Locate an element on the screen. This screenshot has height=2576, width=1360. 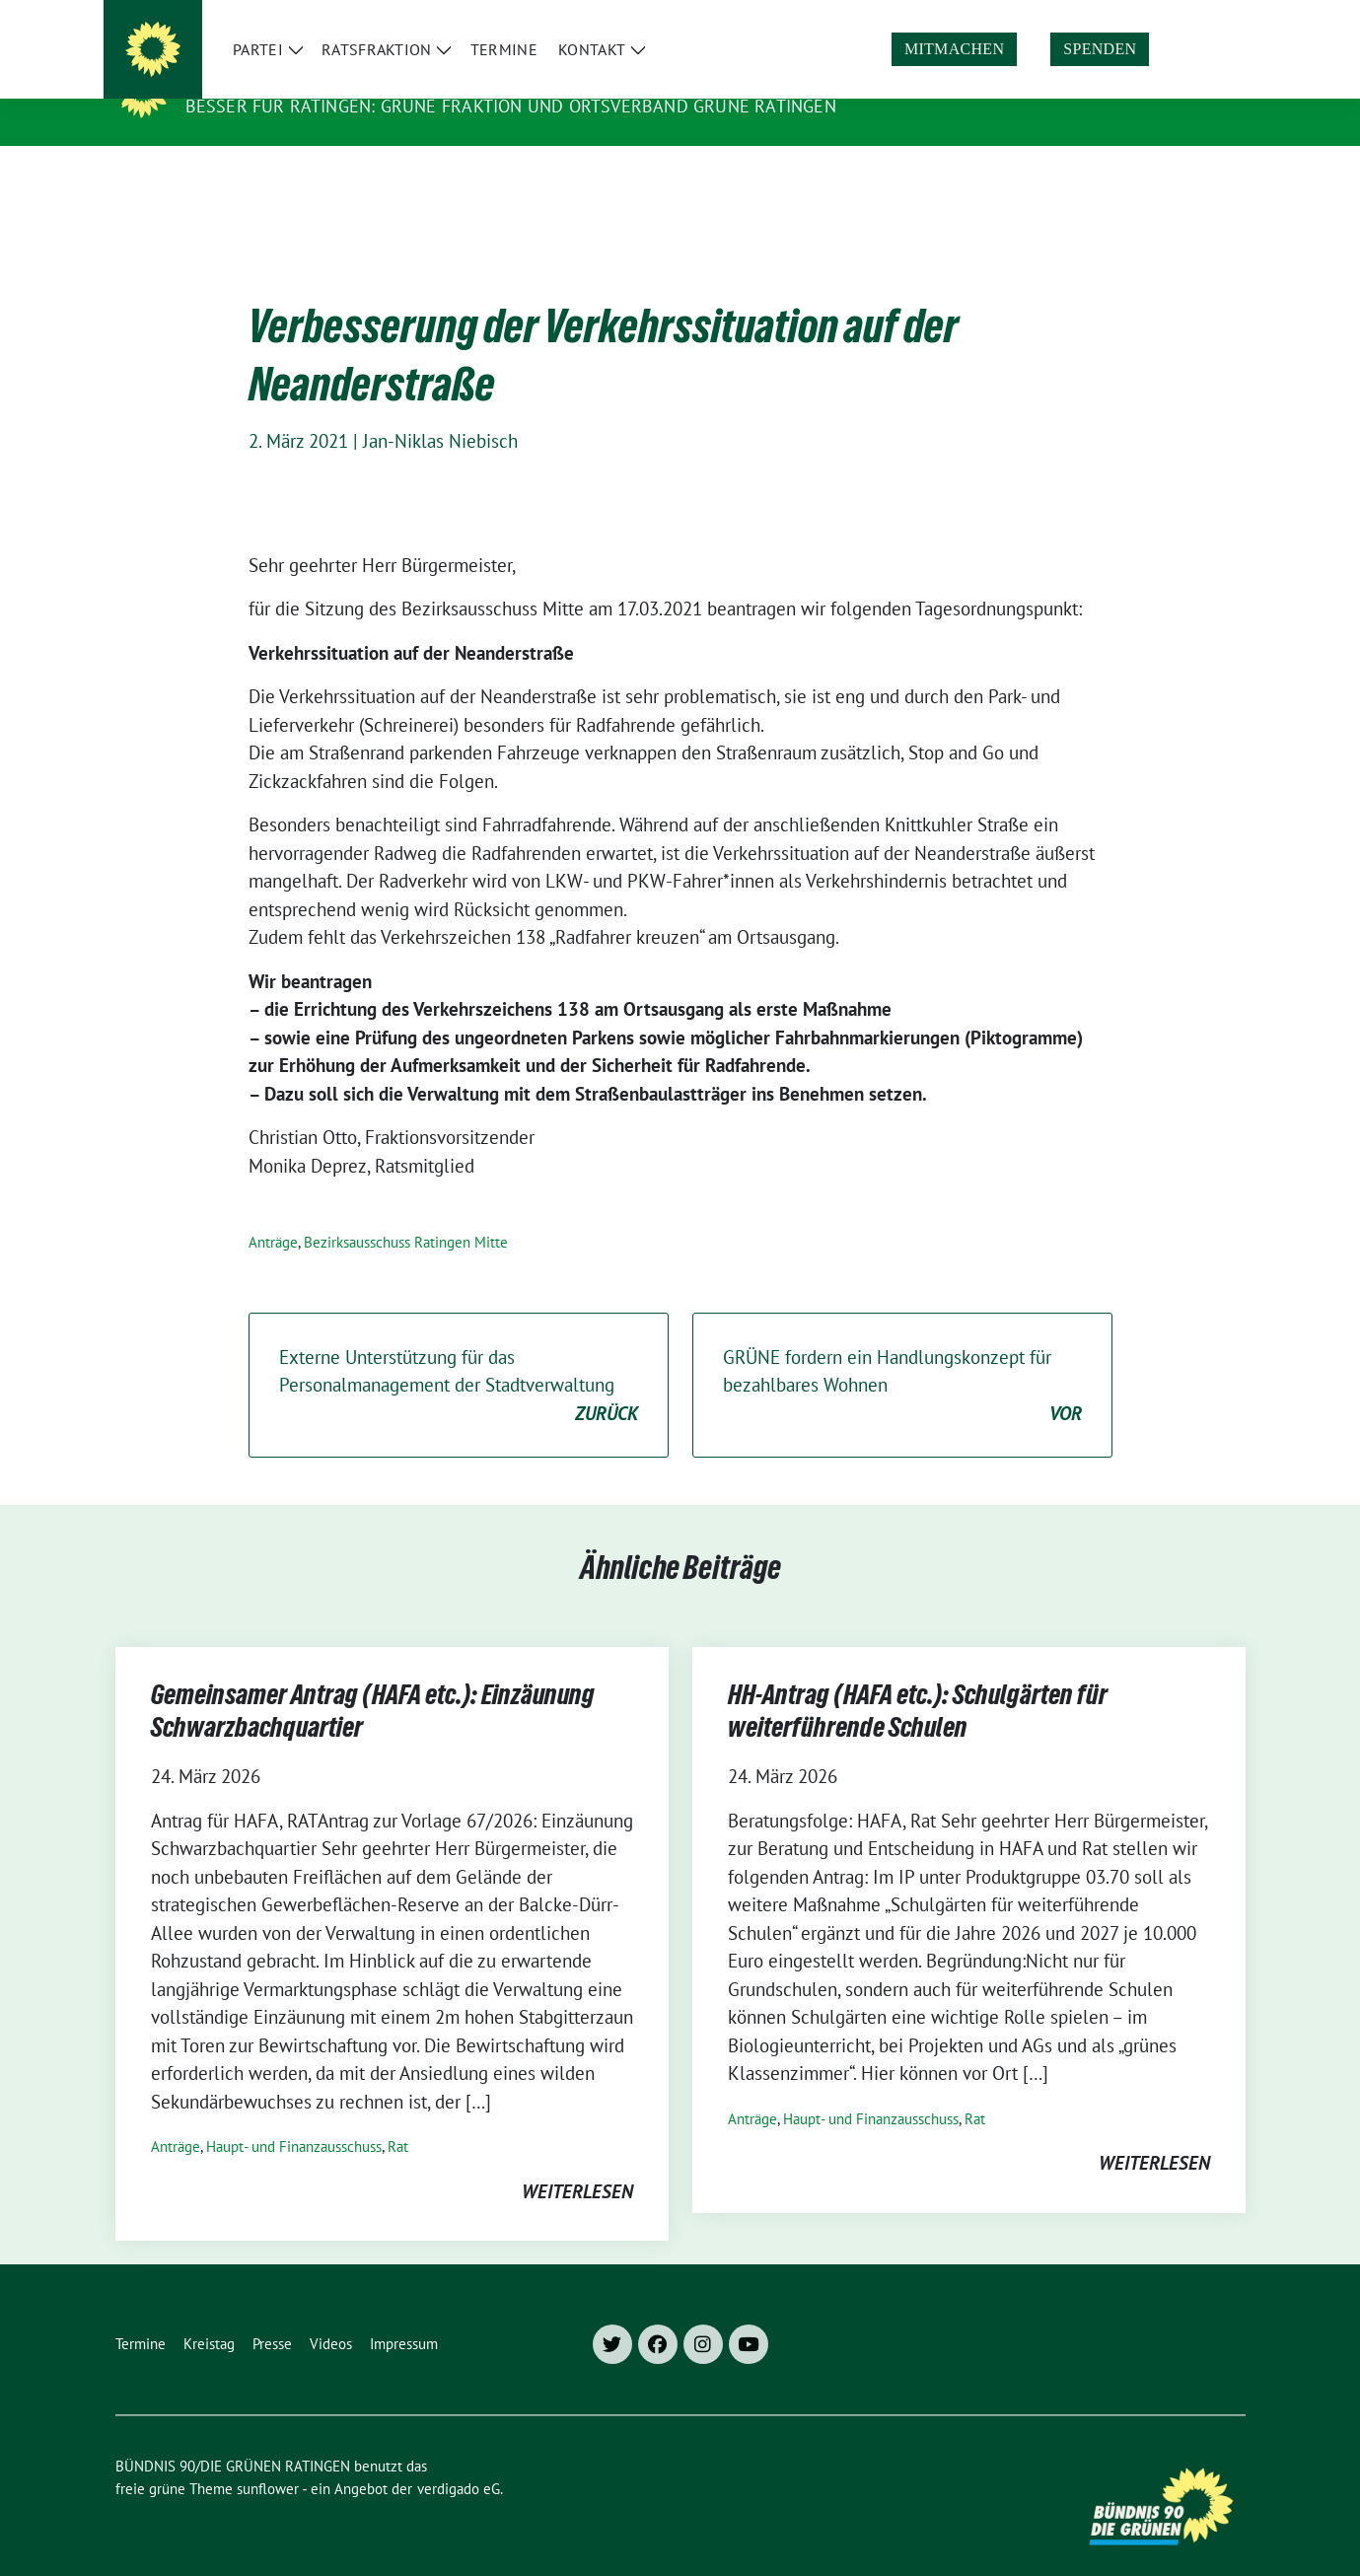
Externe Unterstützung für das Personalmanagement der Stadtverwaltung is located at coordinates (458, 1356).